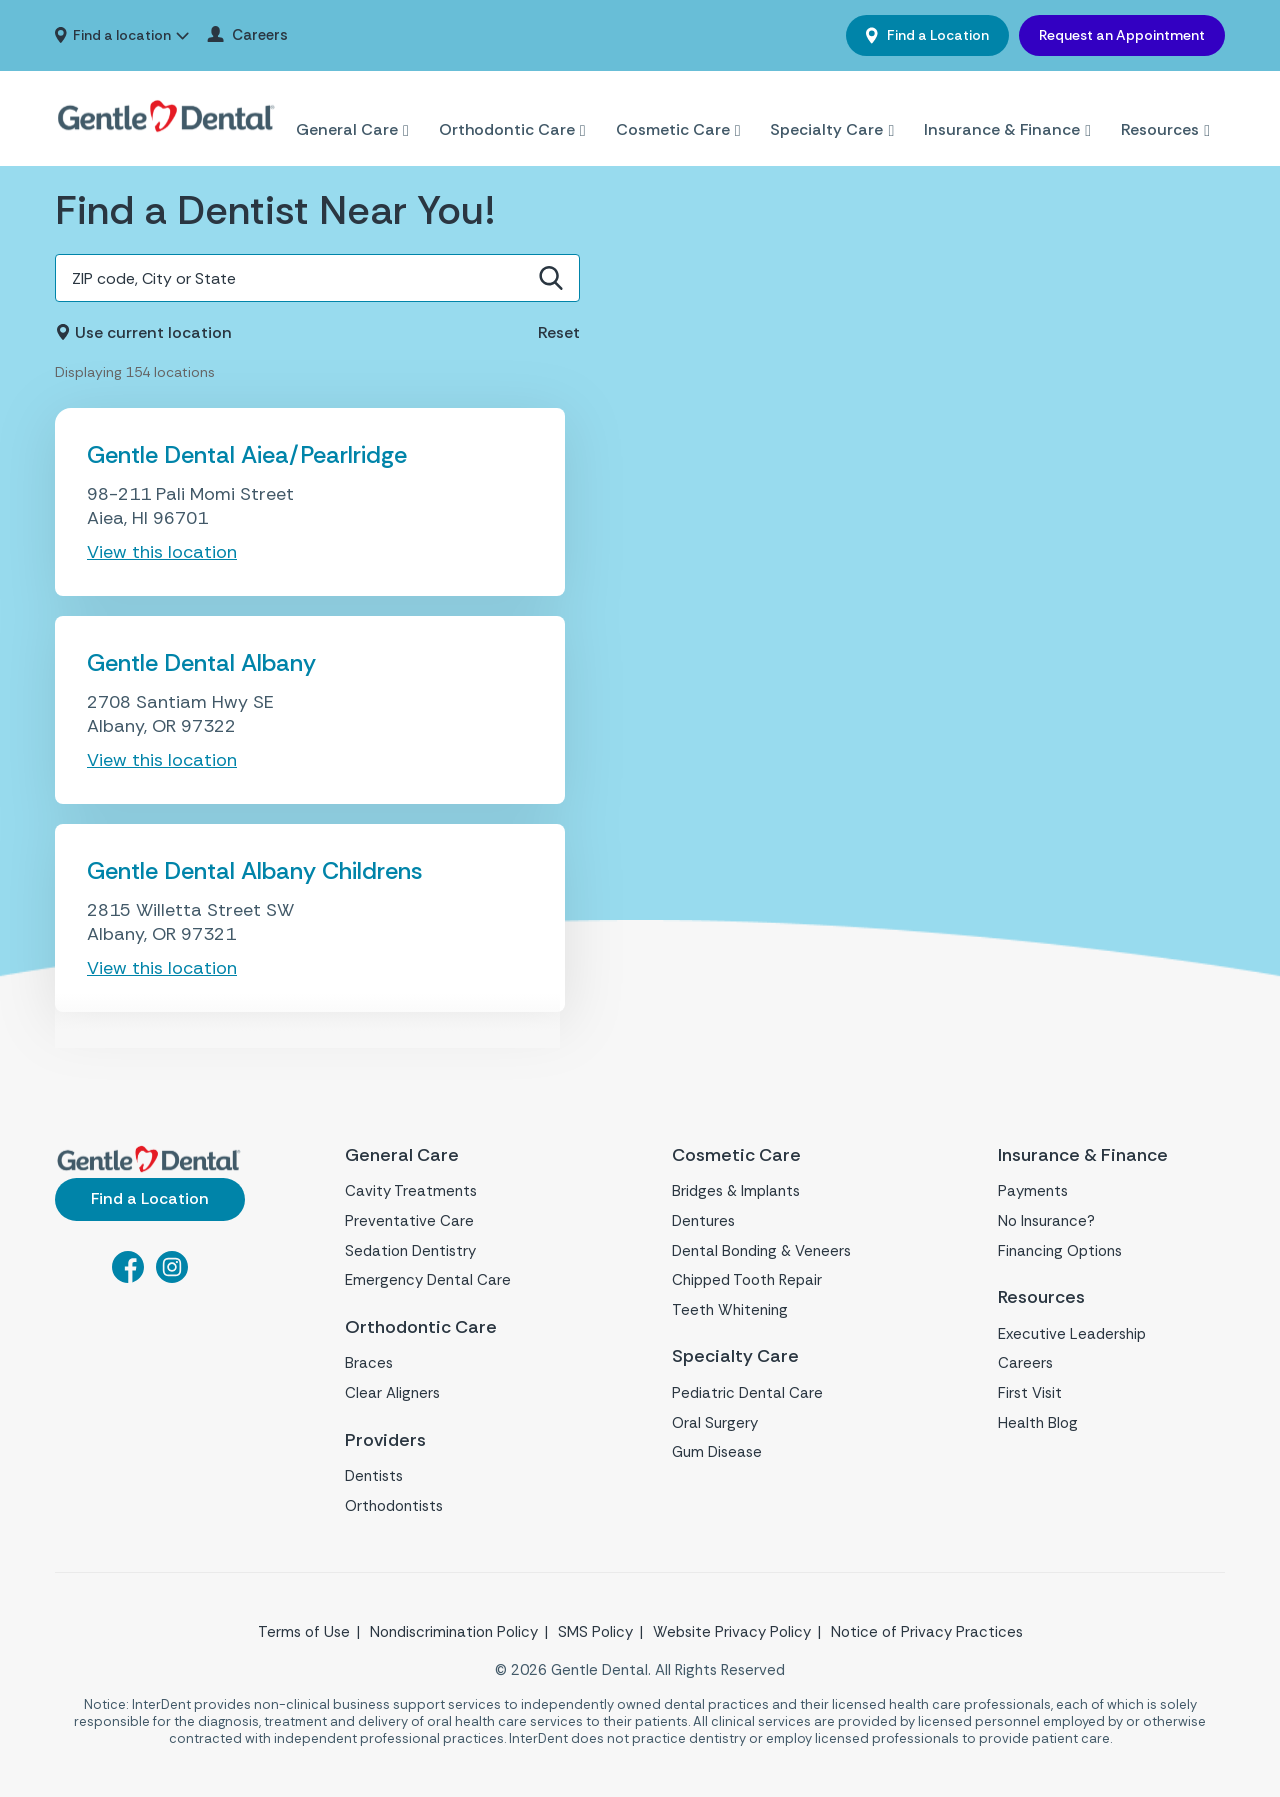 The width and height of the screenshot is (1280, 1797). I want to click on Payments [menuitem], so click(1033, 1191).